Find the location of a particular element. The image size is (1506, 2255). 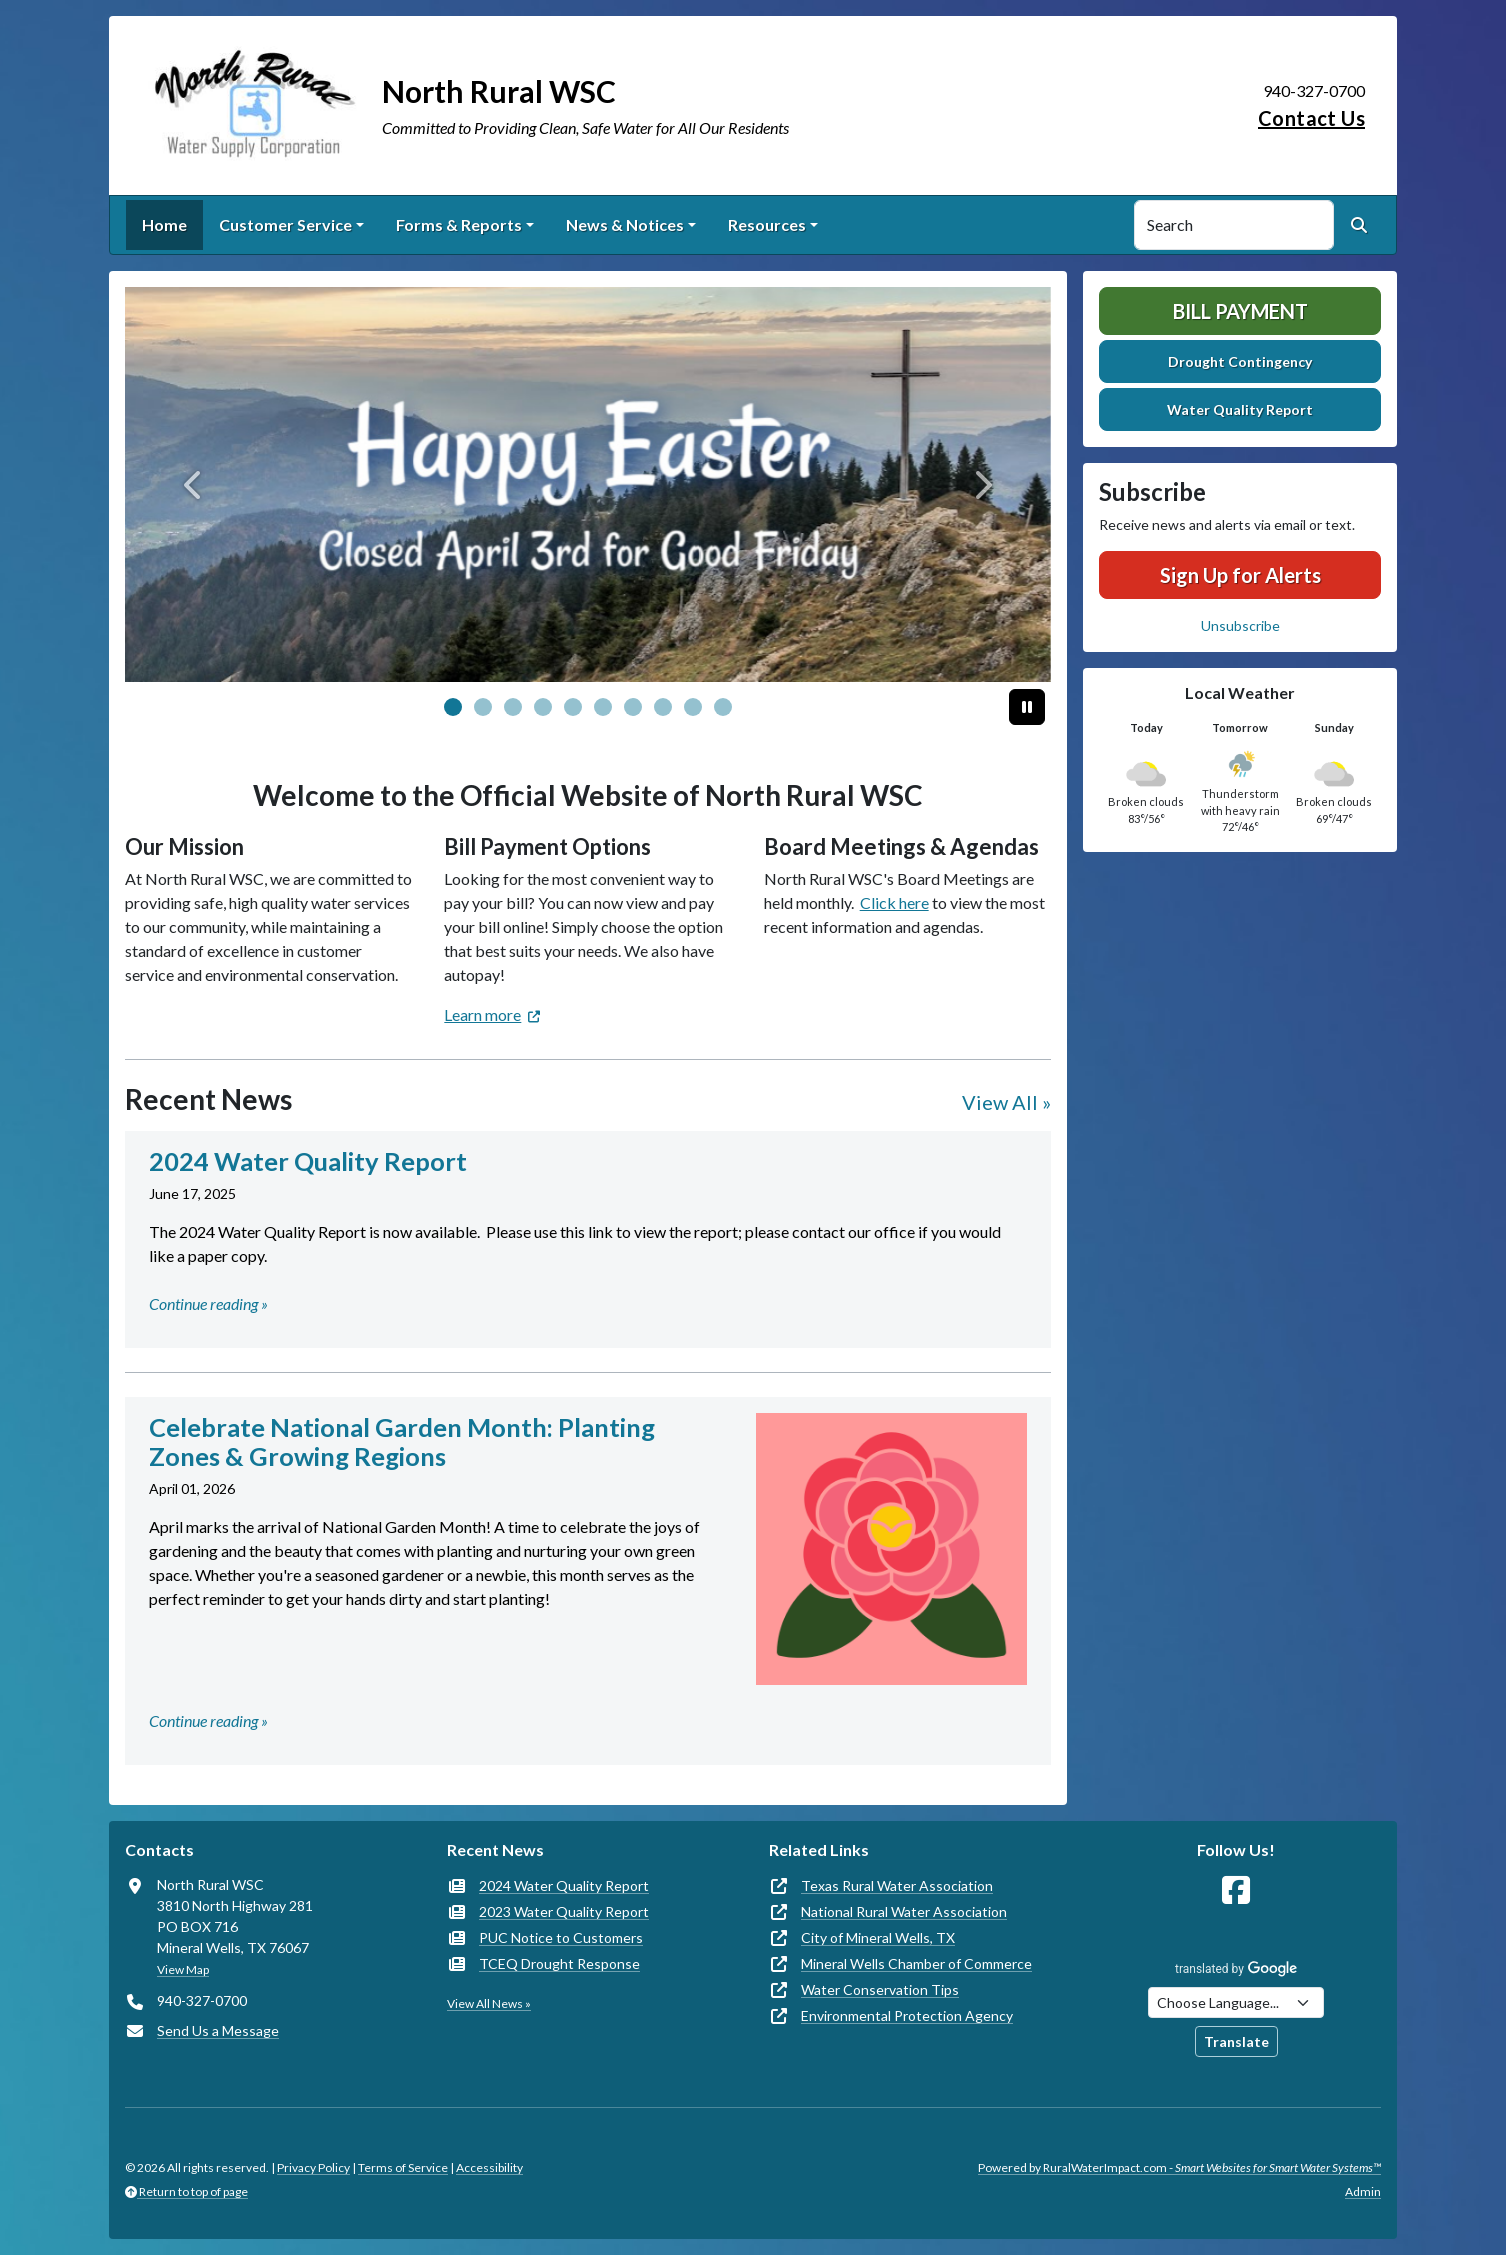

Water Quality Report is located at coordinates (1240, 409).